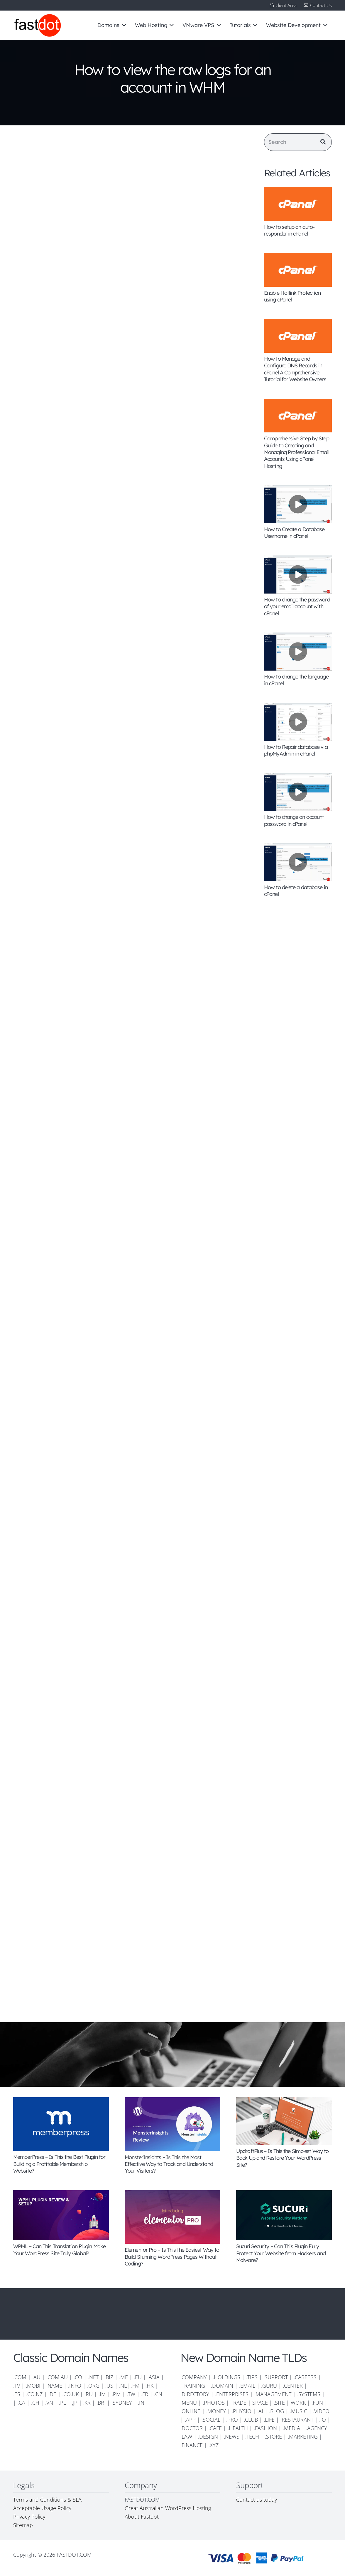  Describe the element at coordinates (138, 2377) in the screenshot. I see `.EU` at that location.